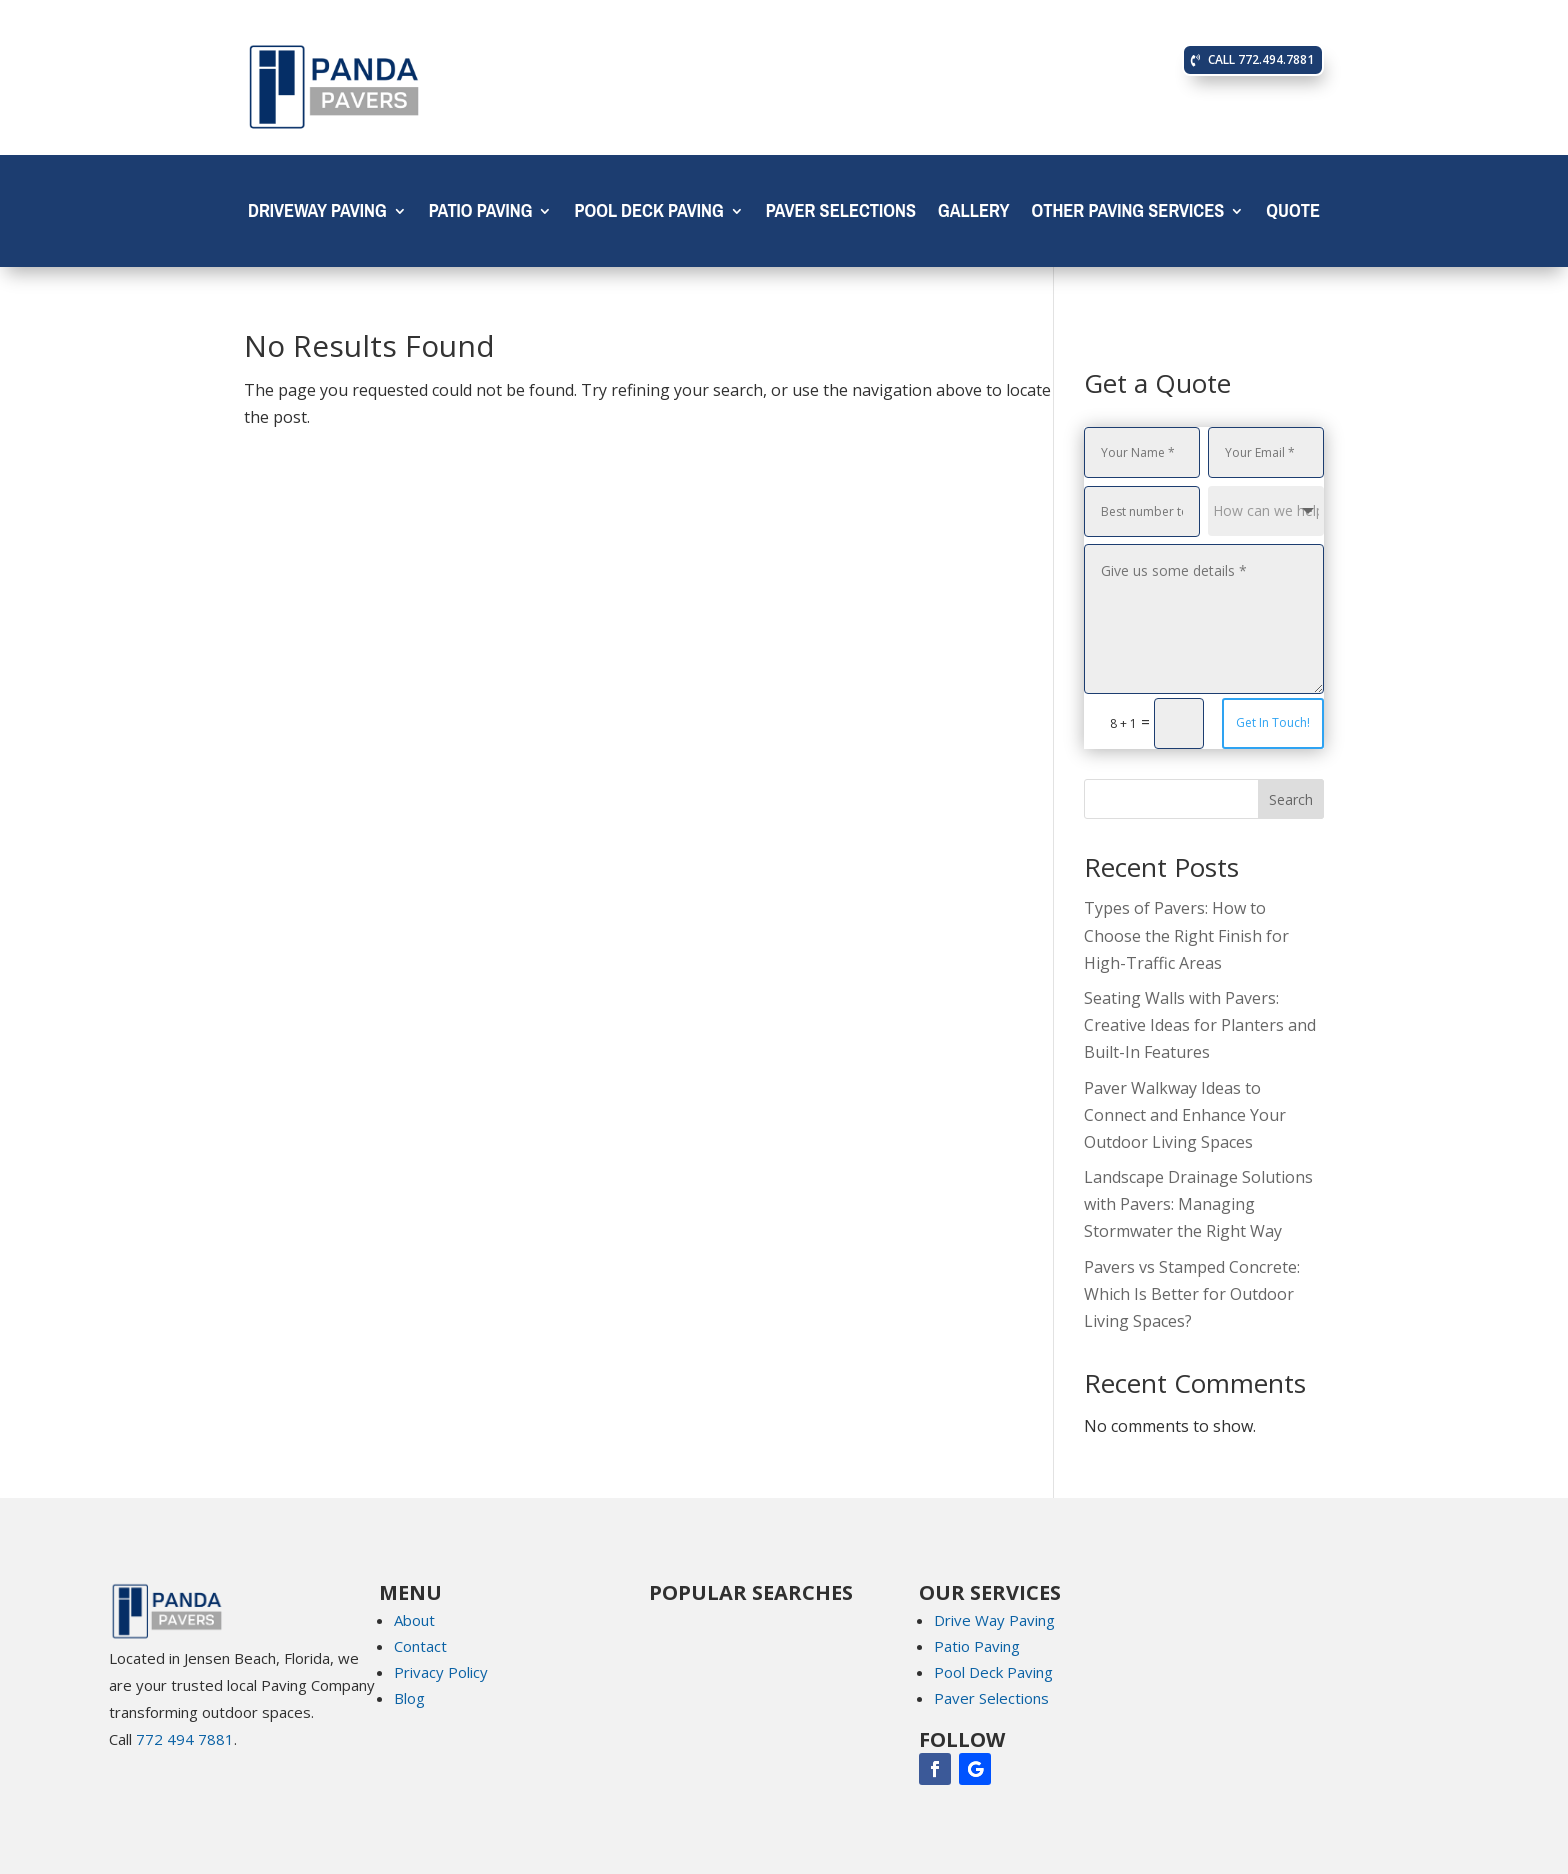 The height and width of the screenshot is (1874, 1568). Describe the element at coordinates (185, 1739) in the screenshot. I see `772 494 7881` at that location.